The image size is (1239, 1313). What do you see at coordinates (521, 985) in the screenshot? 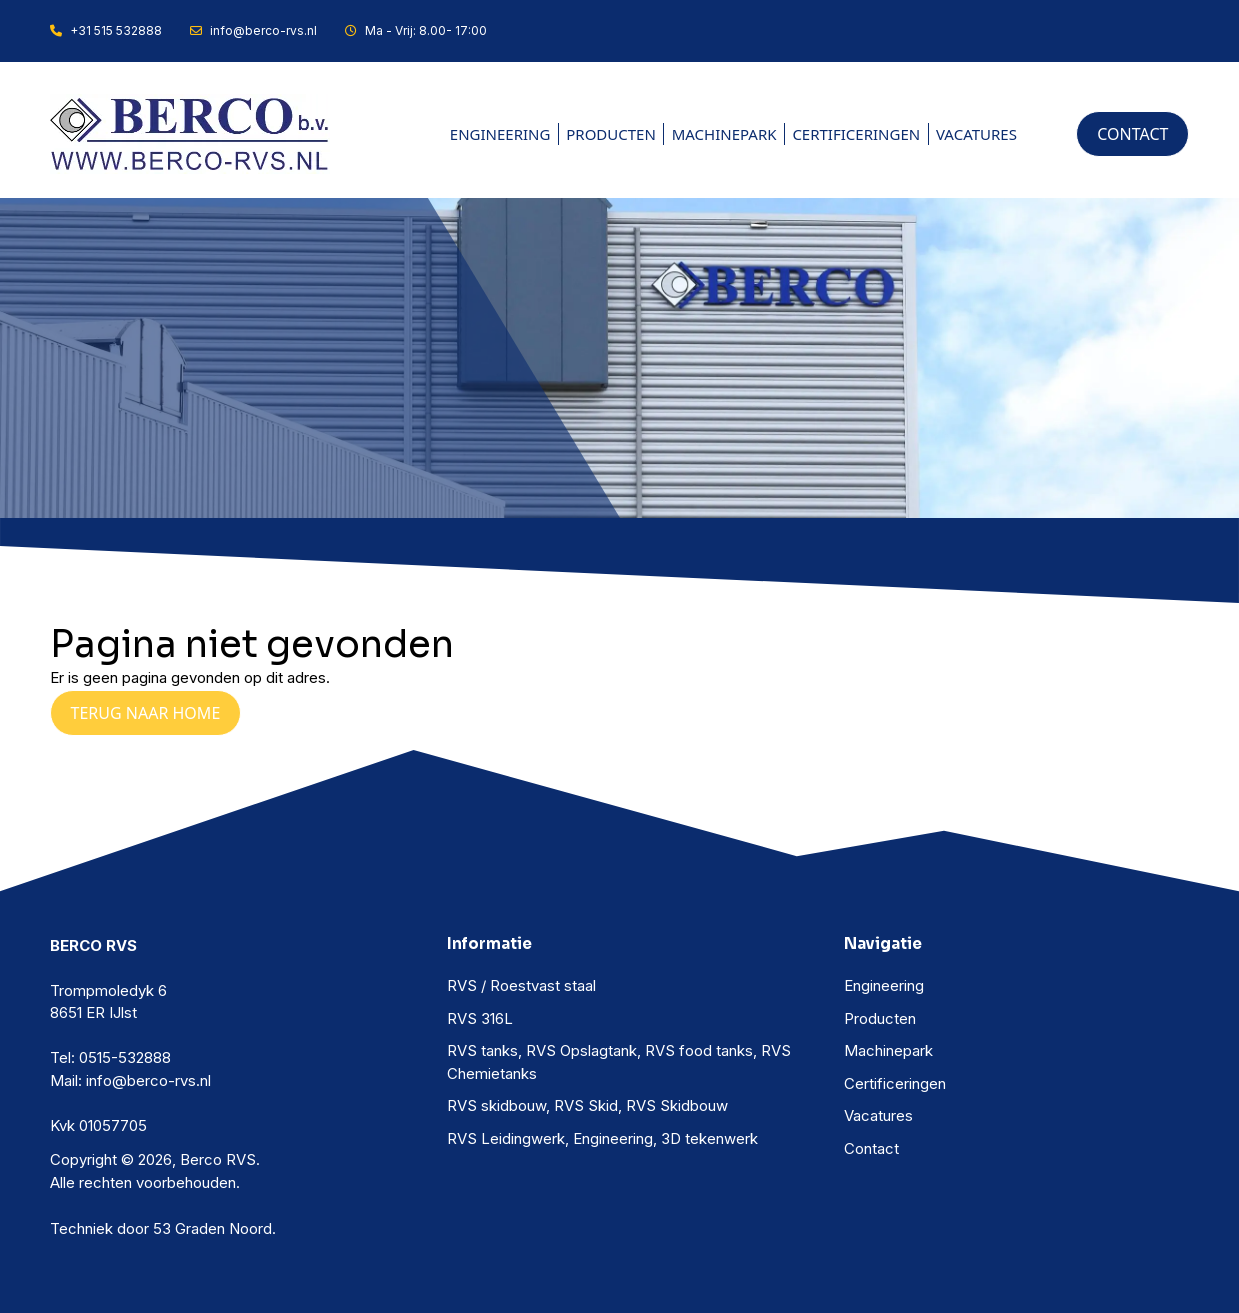
I see `RVS / Roestvast staal` at bounding box center [521, 985].